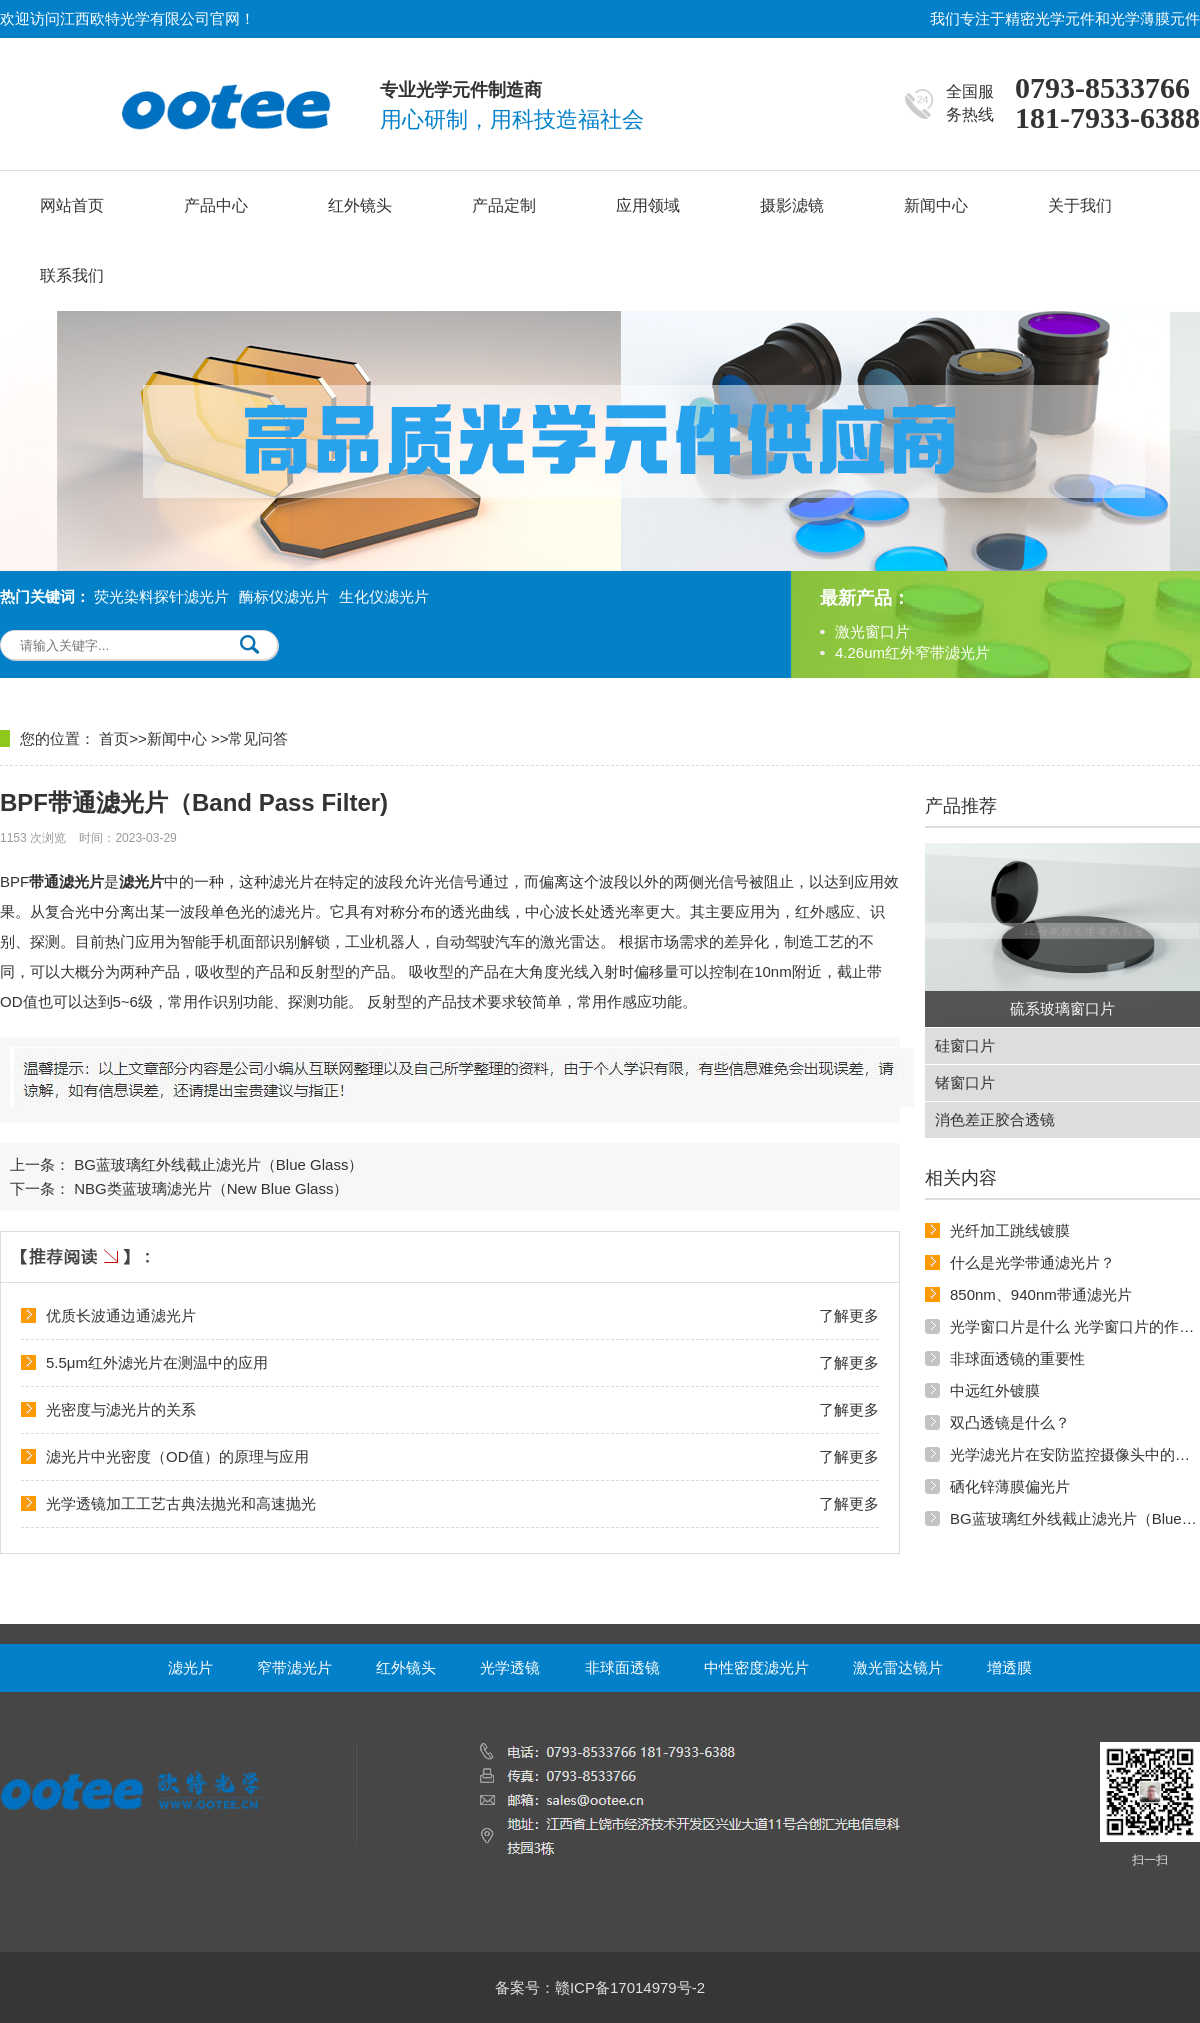 Image resolution: width=1200 pixels, height=2023 pixels. I want to click on 优质长波通边通滤光片, so click(121, 1315).